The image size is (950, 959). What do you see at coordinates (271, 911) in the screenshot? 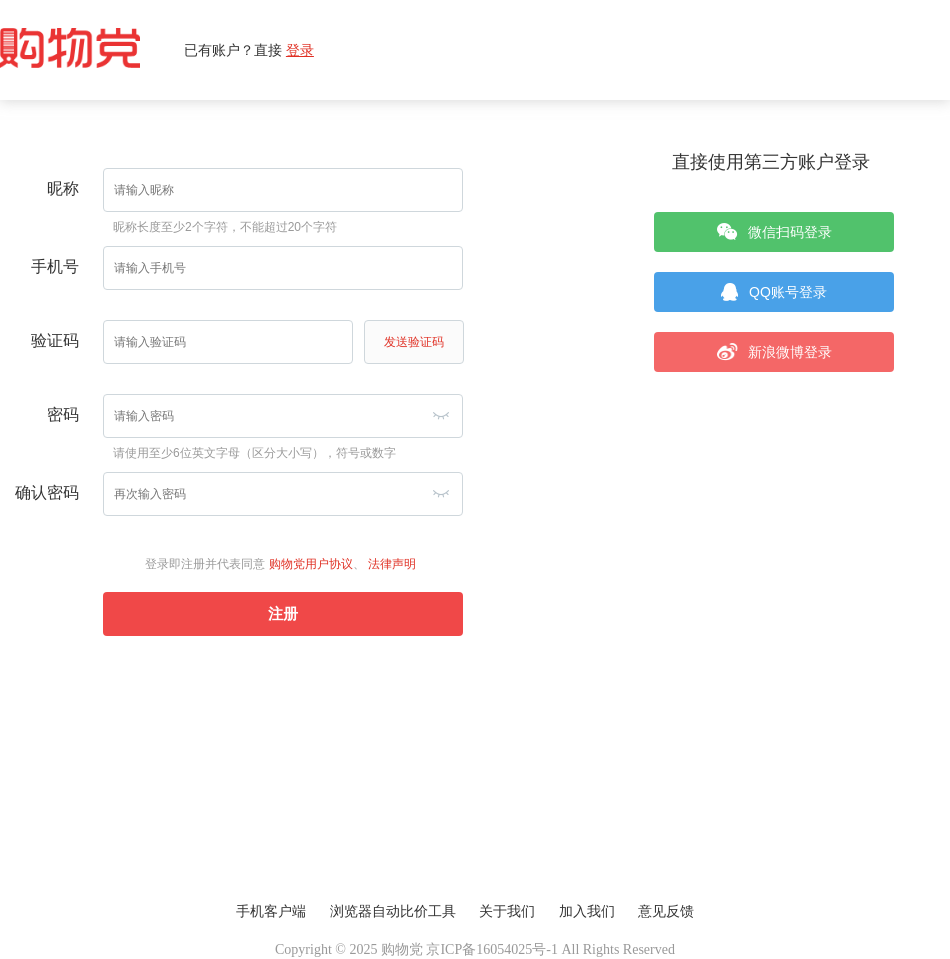
I see `手机客户端` at bounding box center [271, 911].